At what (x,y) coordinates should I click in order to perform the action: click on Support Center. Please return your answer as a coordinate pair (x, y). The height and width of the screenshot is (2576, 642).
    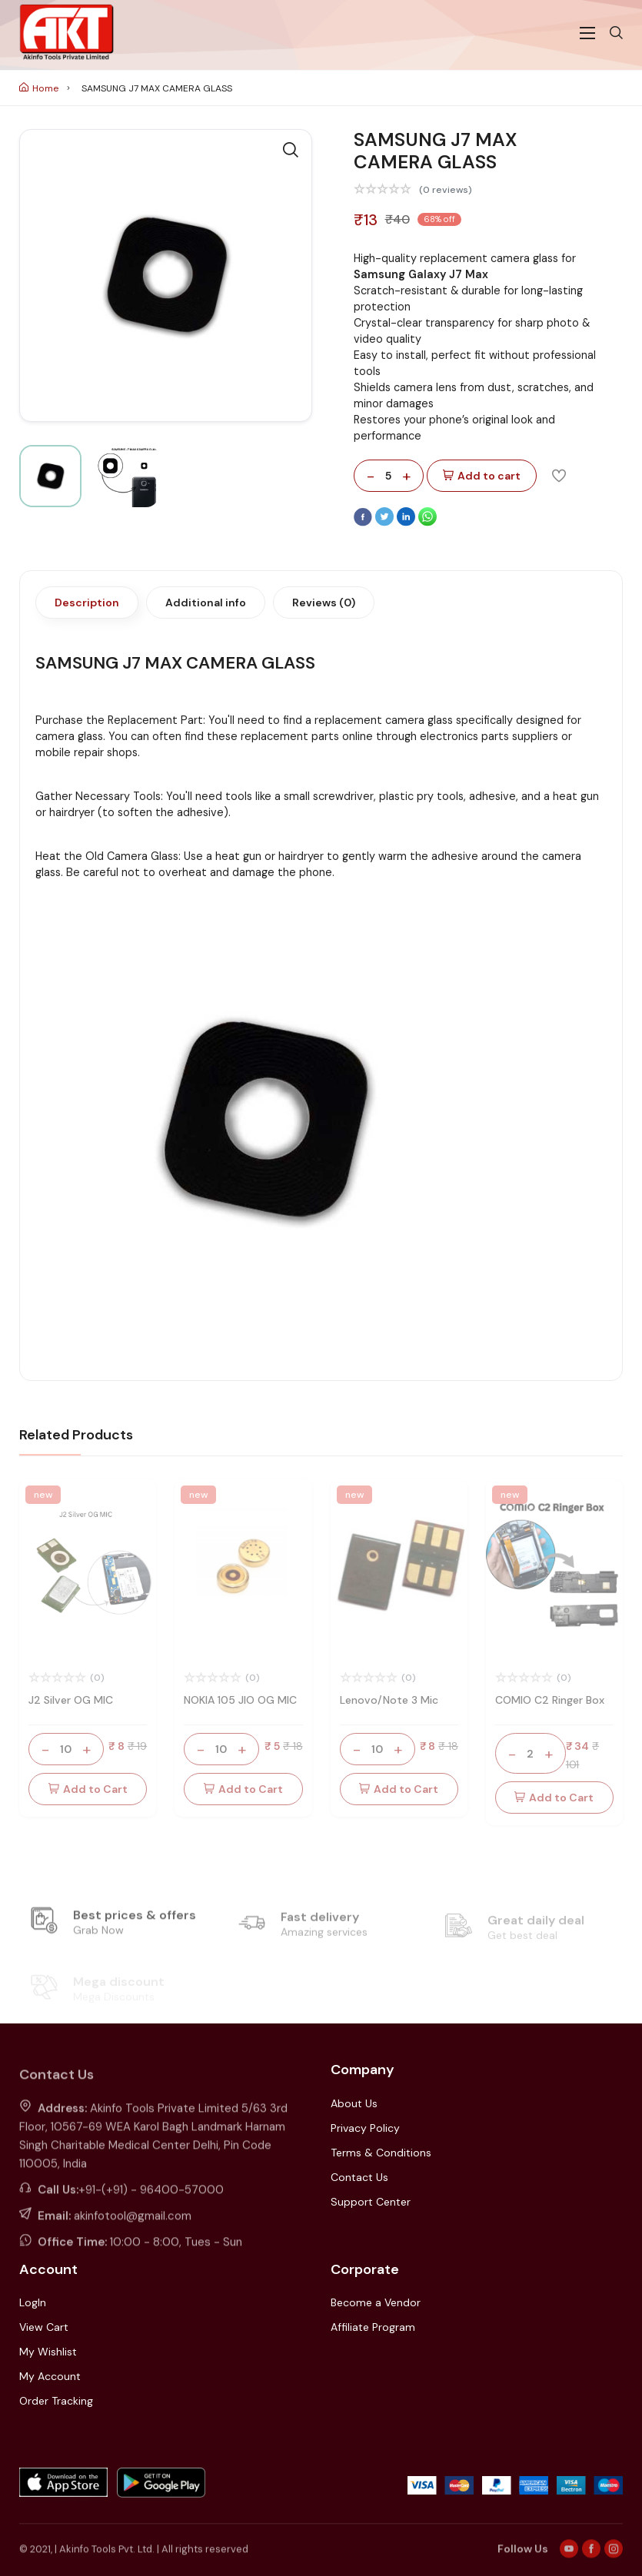
    Looking at the image, I should click on (371, 2202).